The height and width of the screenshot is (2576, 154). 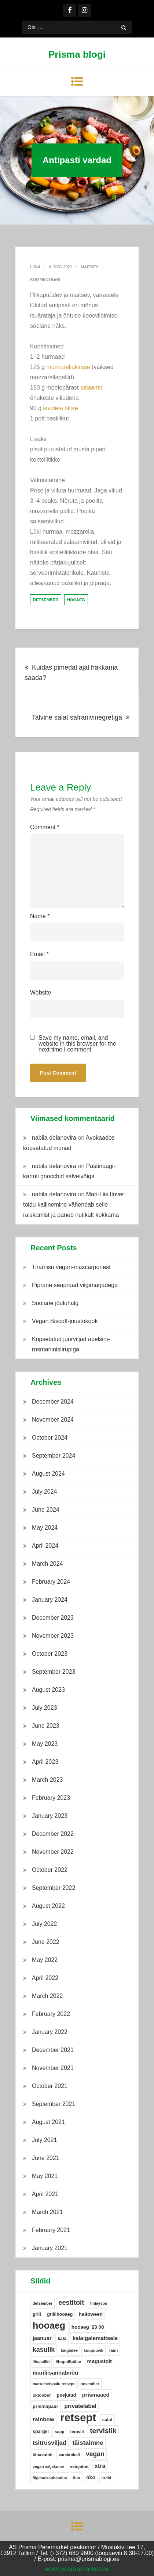 I want to click on prismaaed [prismaaed (11 items)], so click(x=96, y=2395).